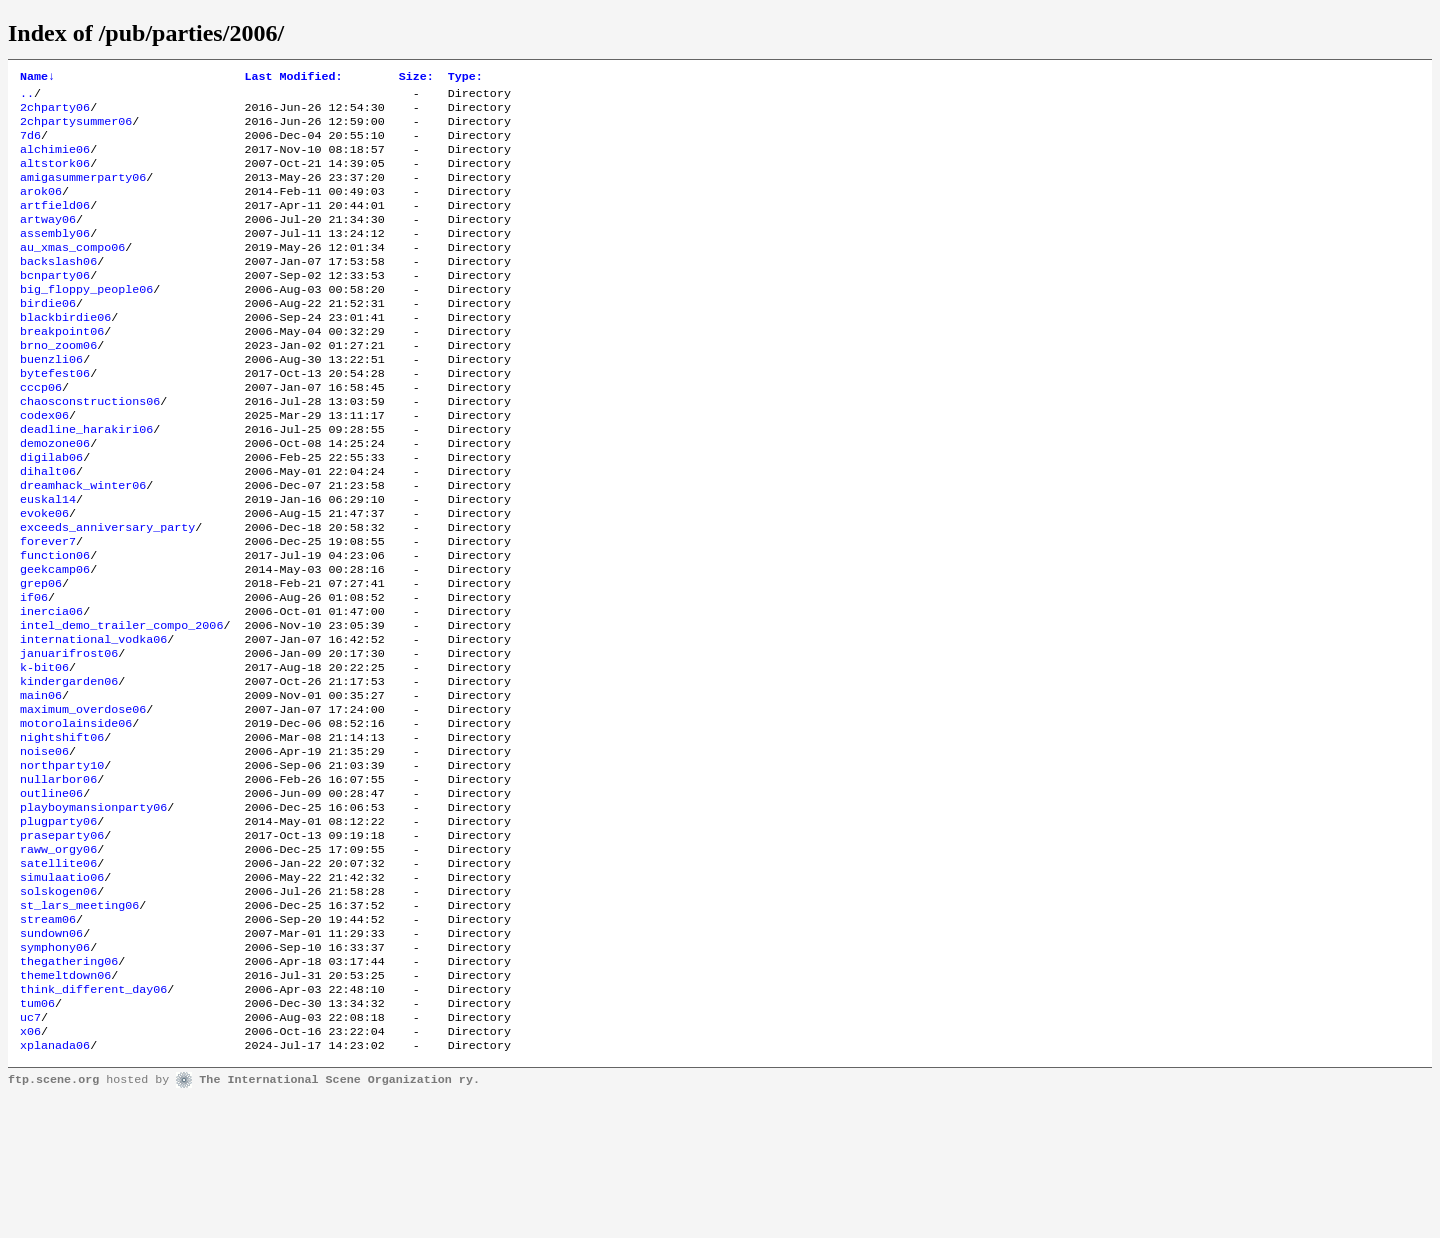 The height and width of the screenshot is (1238, 1440). I want to click on grep06, so click(41, 657).